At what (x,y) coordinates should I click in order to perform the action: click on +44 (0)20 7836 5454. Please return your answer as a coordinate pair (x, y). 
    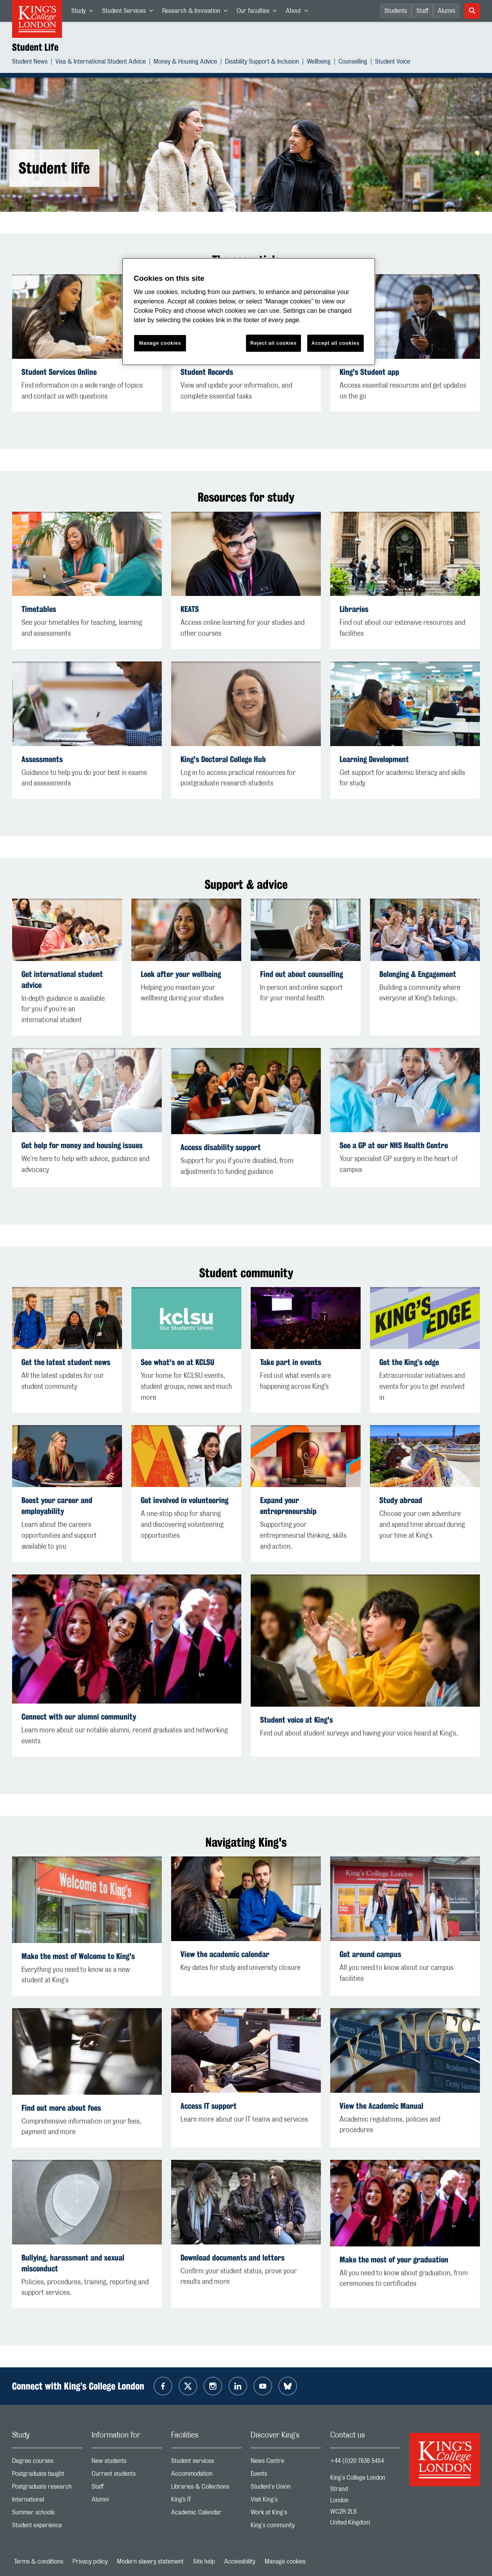
    Looking at the image, I should click on (357, 2461).